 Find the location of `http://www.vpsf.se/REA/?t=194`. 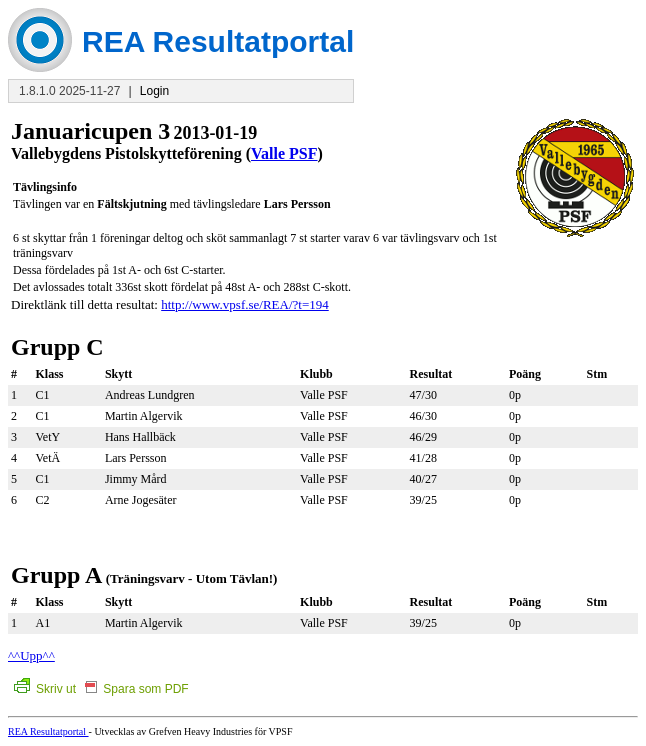

http://www.vpsf.se/REA/?t=194 is located at coordinates (245, 304).